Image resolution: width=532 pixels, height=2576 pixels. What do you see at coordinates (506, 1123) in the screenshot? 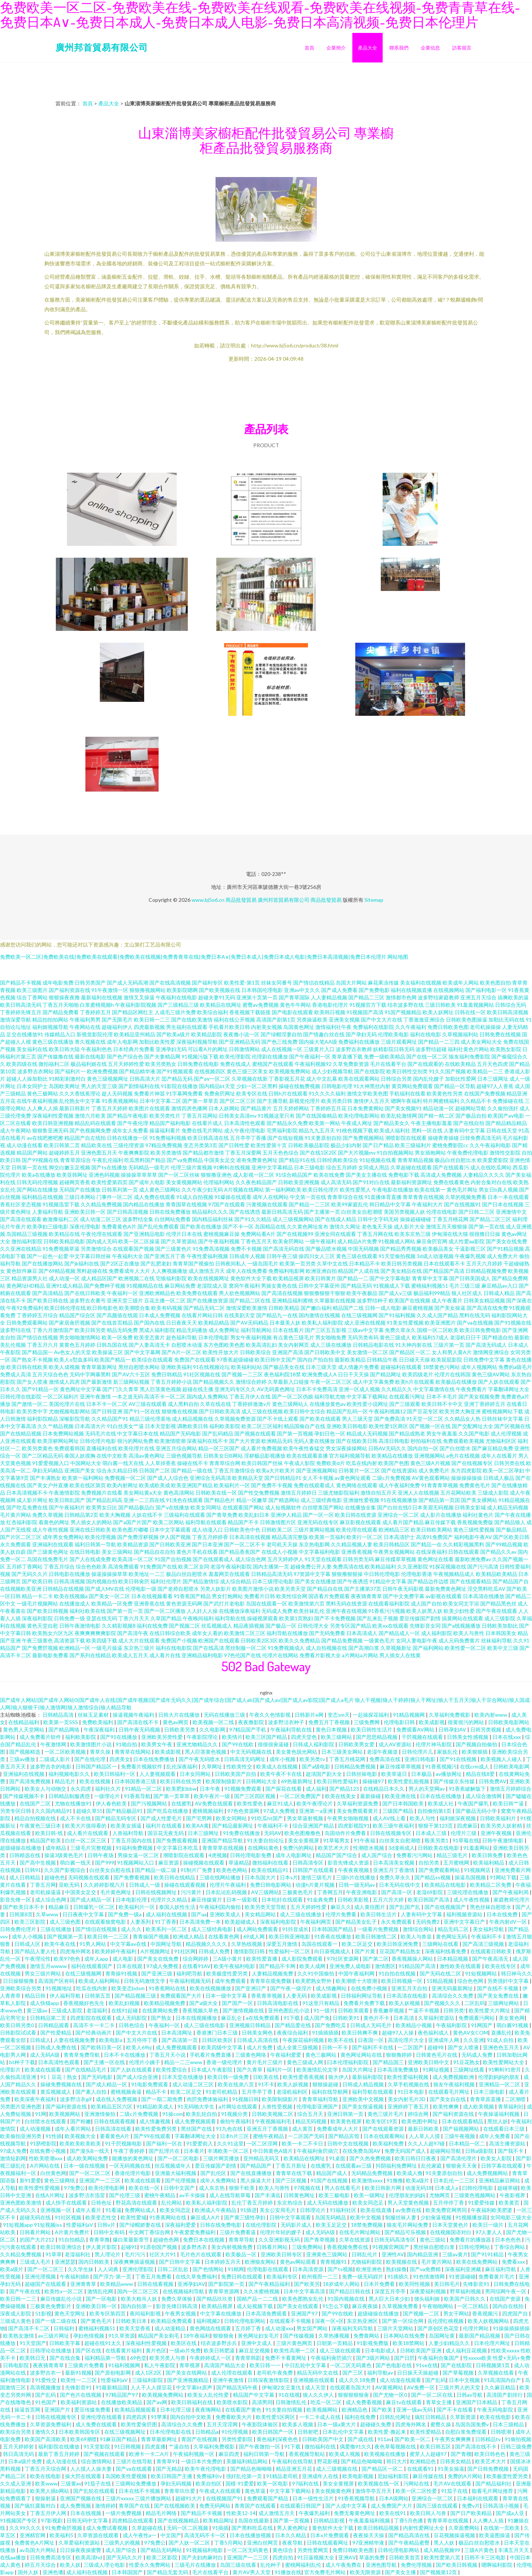
I see `国产精品精品精品` at bounding box center [506, 1123].